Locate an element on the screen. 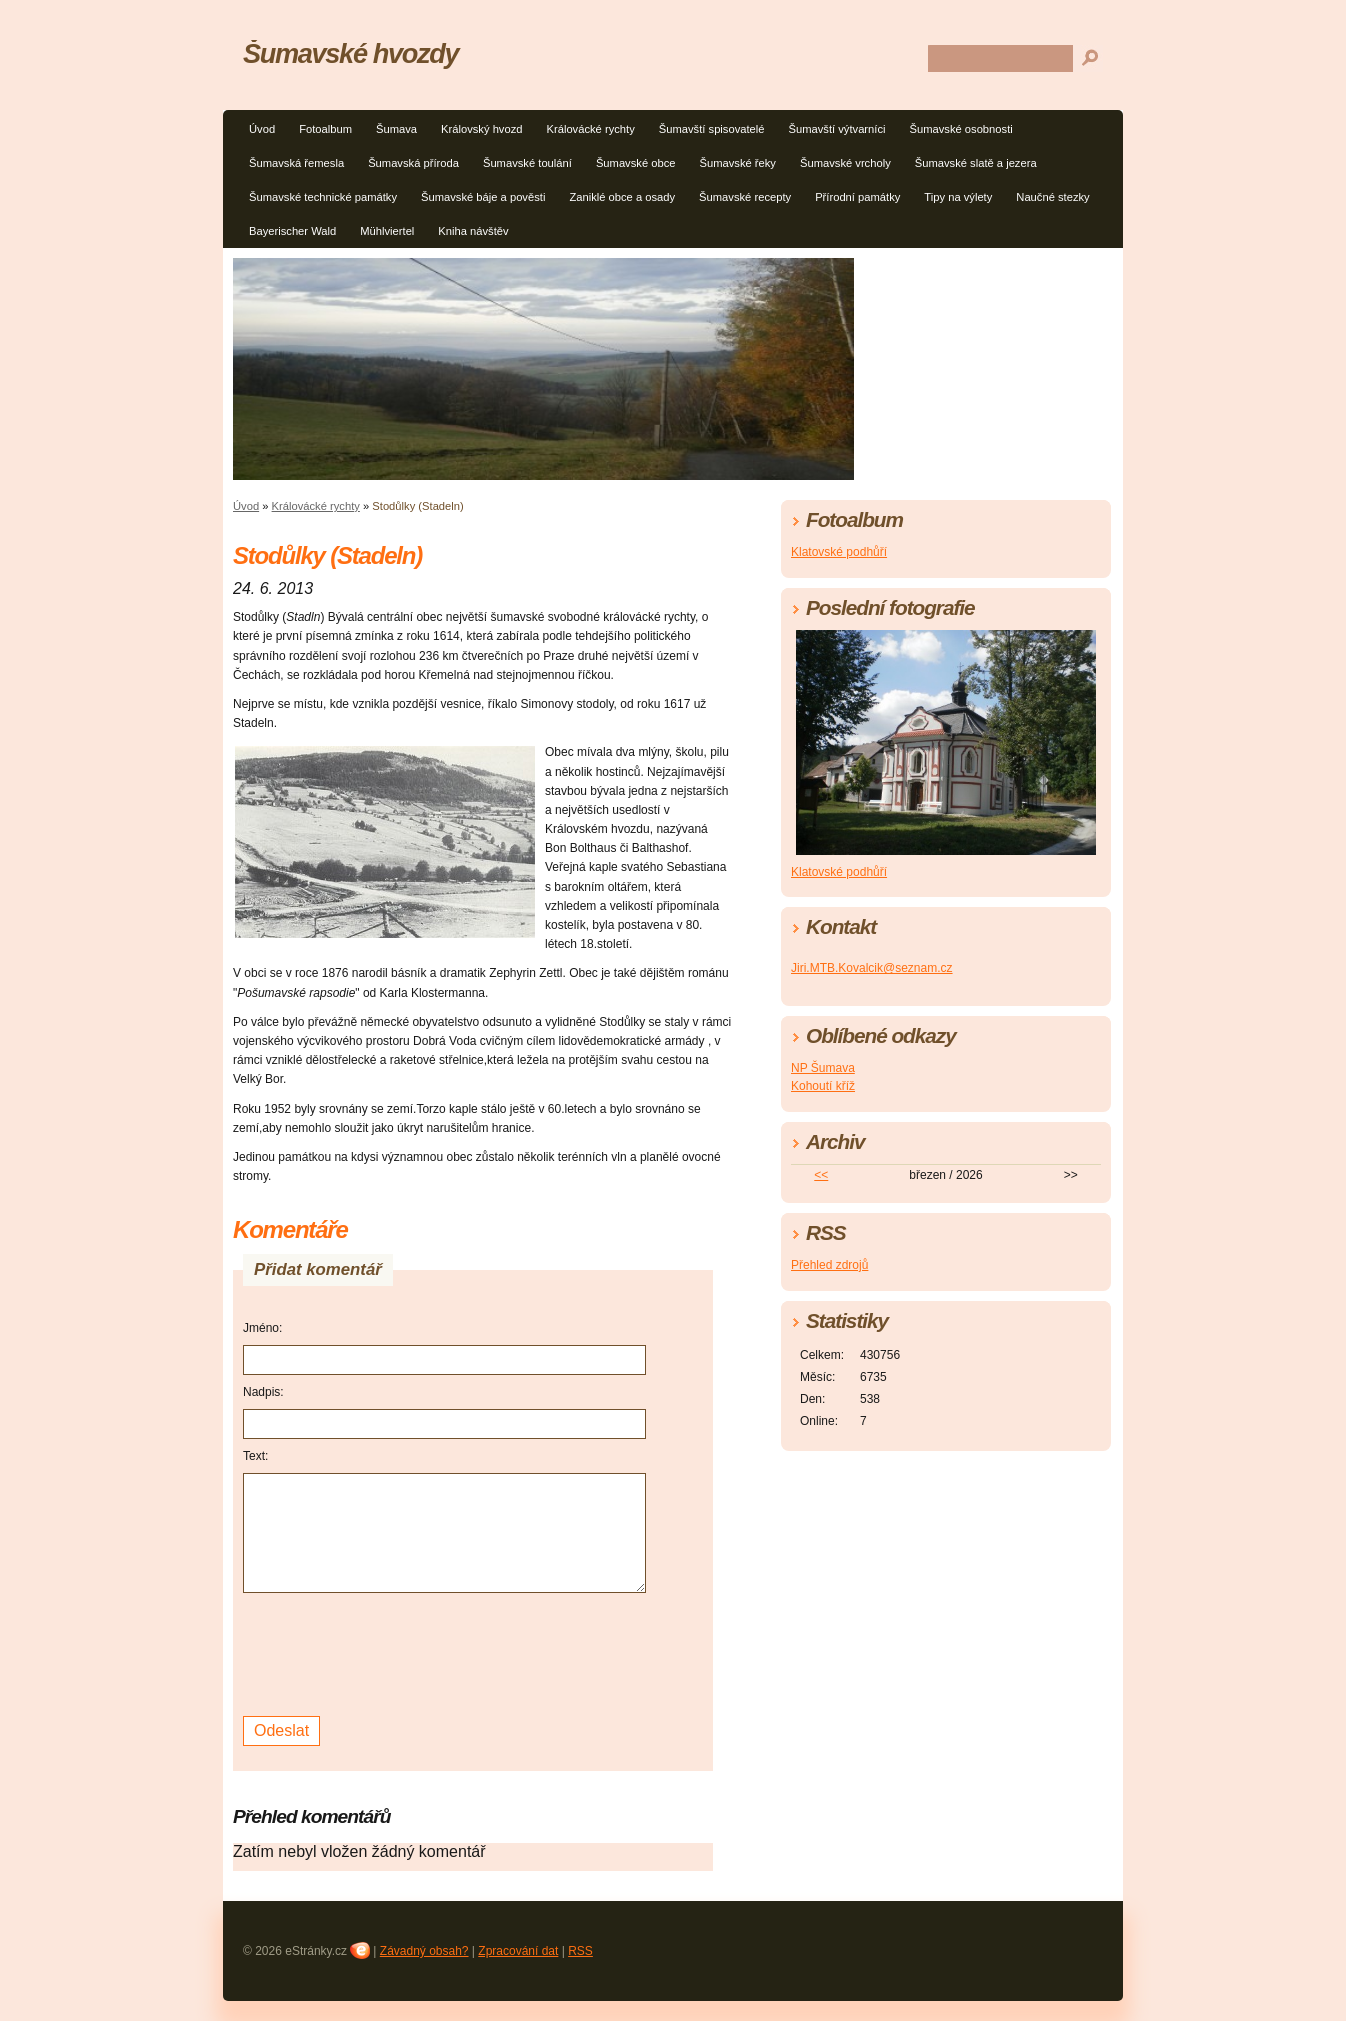 This screenshot has width=1346, height=2021. Kniha návštěv is located at coordinates (473, 231).